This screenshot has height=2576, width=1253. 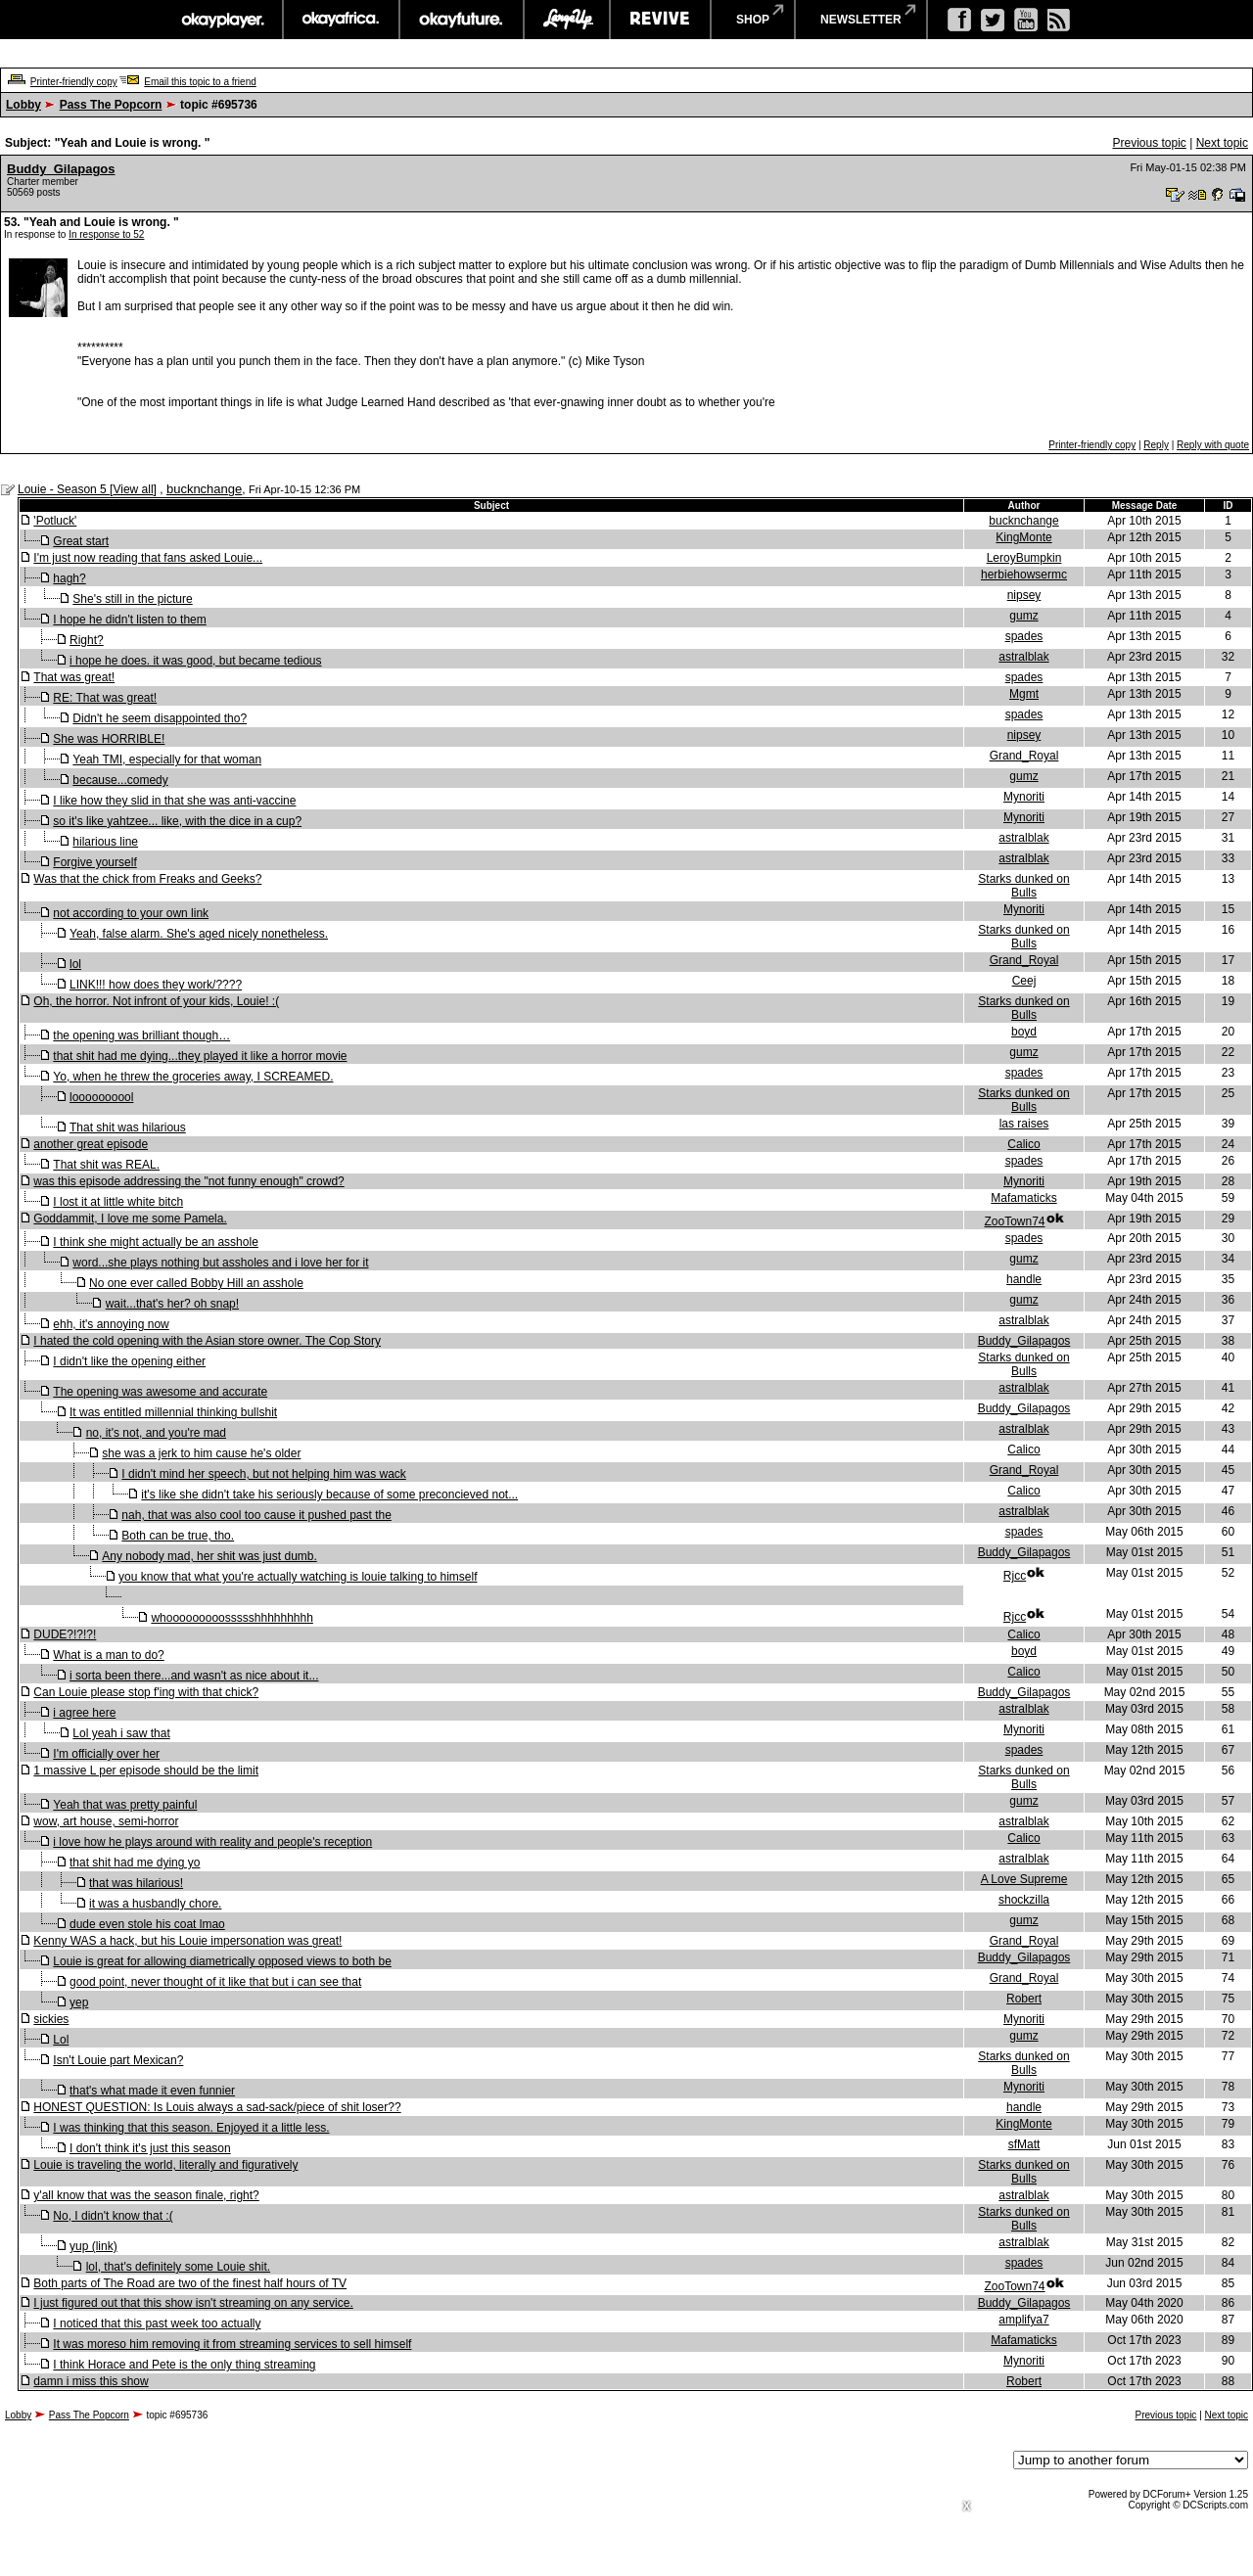 What do you see at coordinates (90, 1144) in the screenshot?
I see `another great episode` at bounding box center [90, 1144].